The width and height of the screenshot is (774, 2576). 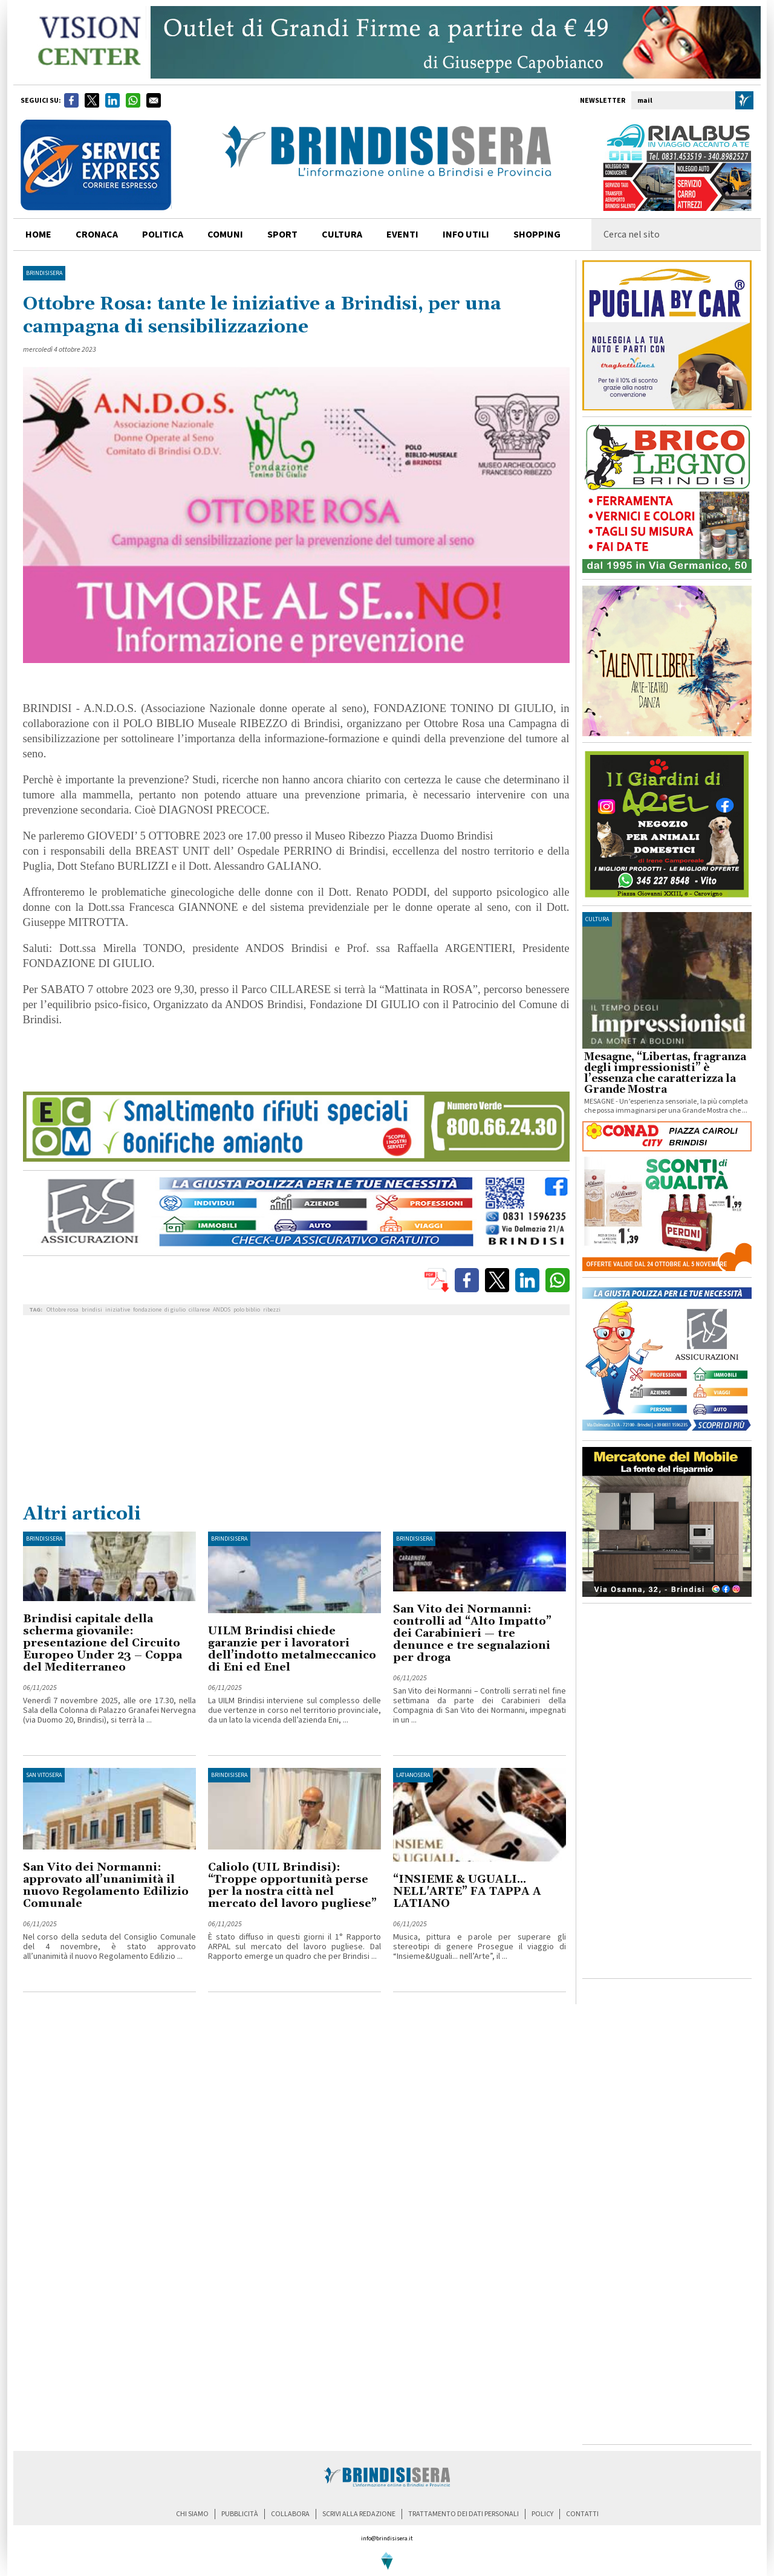 What do you see at coordinates (106, 1885) in the screenshot?
I see `San Vito dei Normanni: approvato all’unanimità il nuovo Regolamento Edilizio Comunale` at bounding box center [106, 1885].